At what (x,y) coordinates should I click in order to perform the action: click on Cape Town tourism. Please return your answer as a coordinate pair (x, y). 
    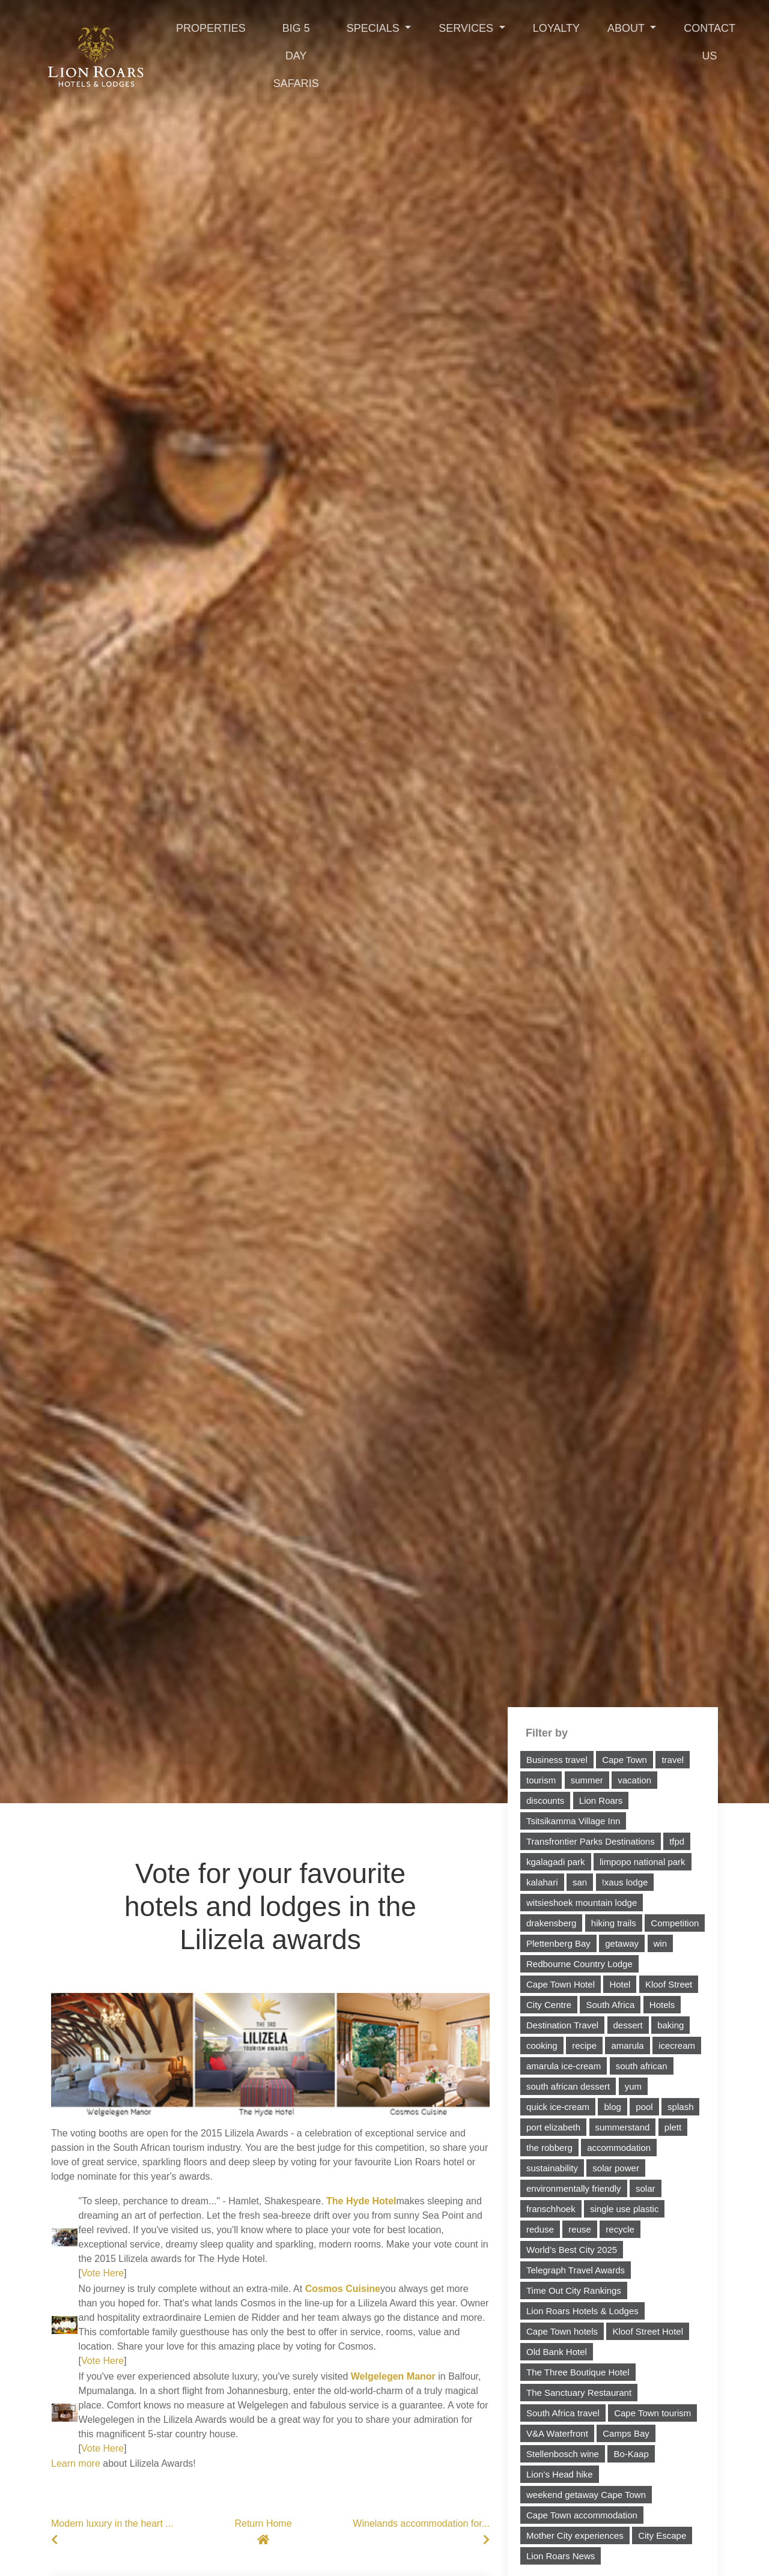
    Looking at the image, I should click on (652, 2413).